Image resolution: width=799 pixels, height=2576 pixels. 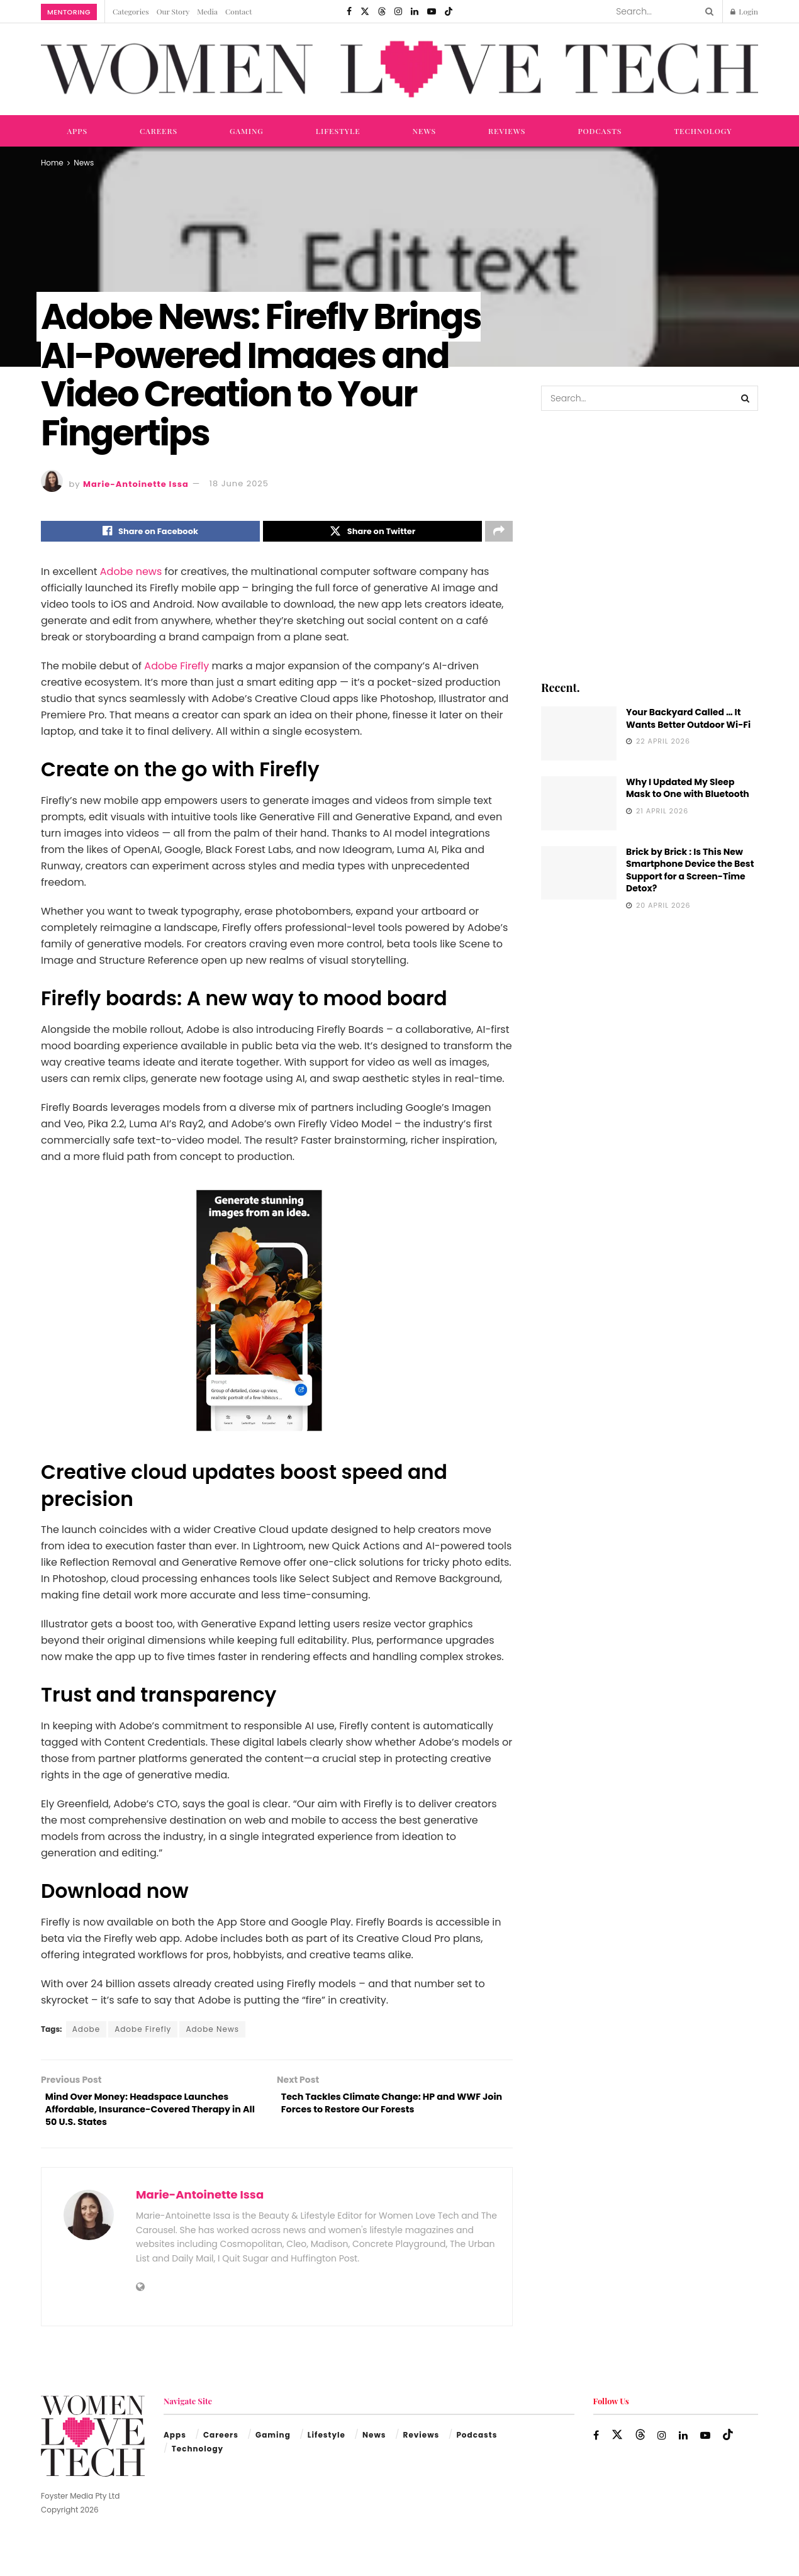 I want to click on Brick by Brick : Is This New Smartphone Device the Best Support for a Screen-Time Detox?, so click(x=690, y=870).